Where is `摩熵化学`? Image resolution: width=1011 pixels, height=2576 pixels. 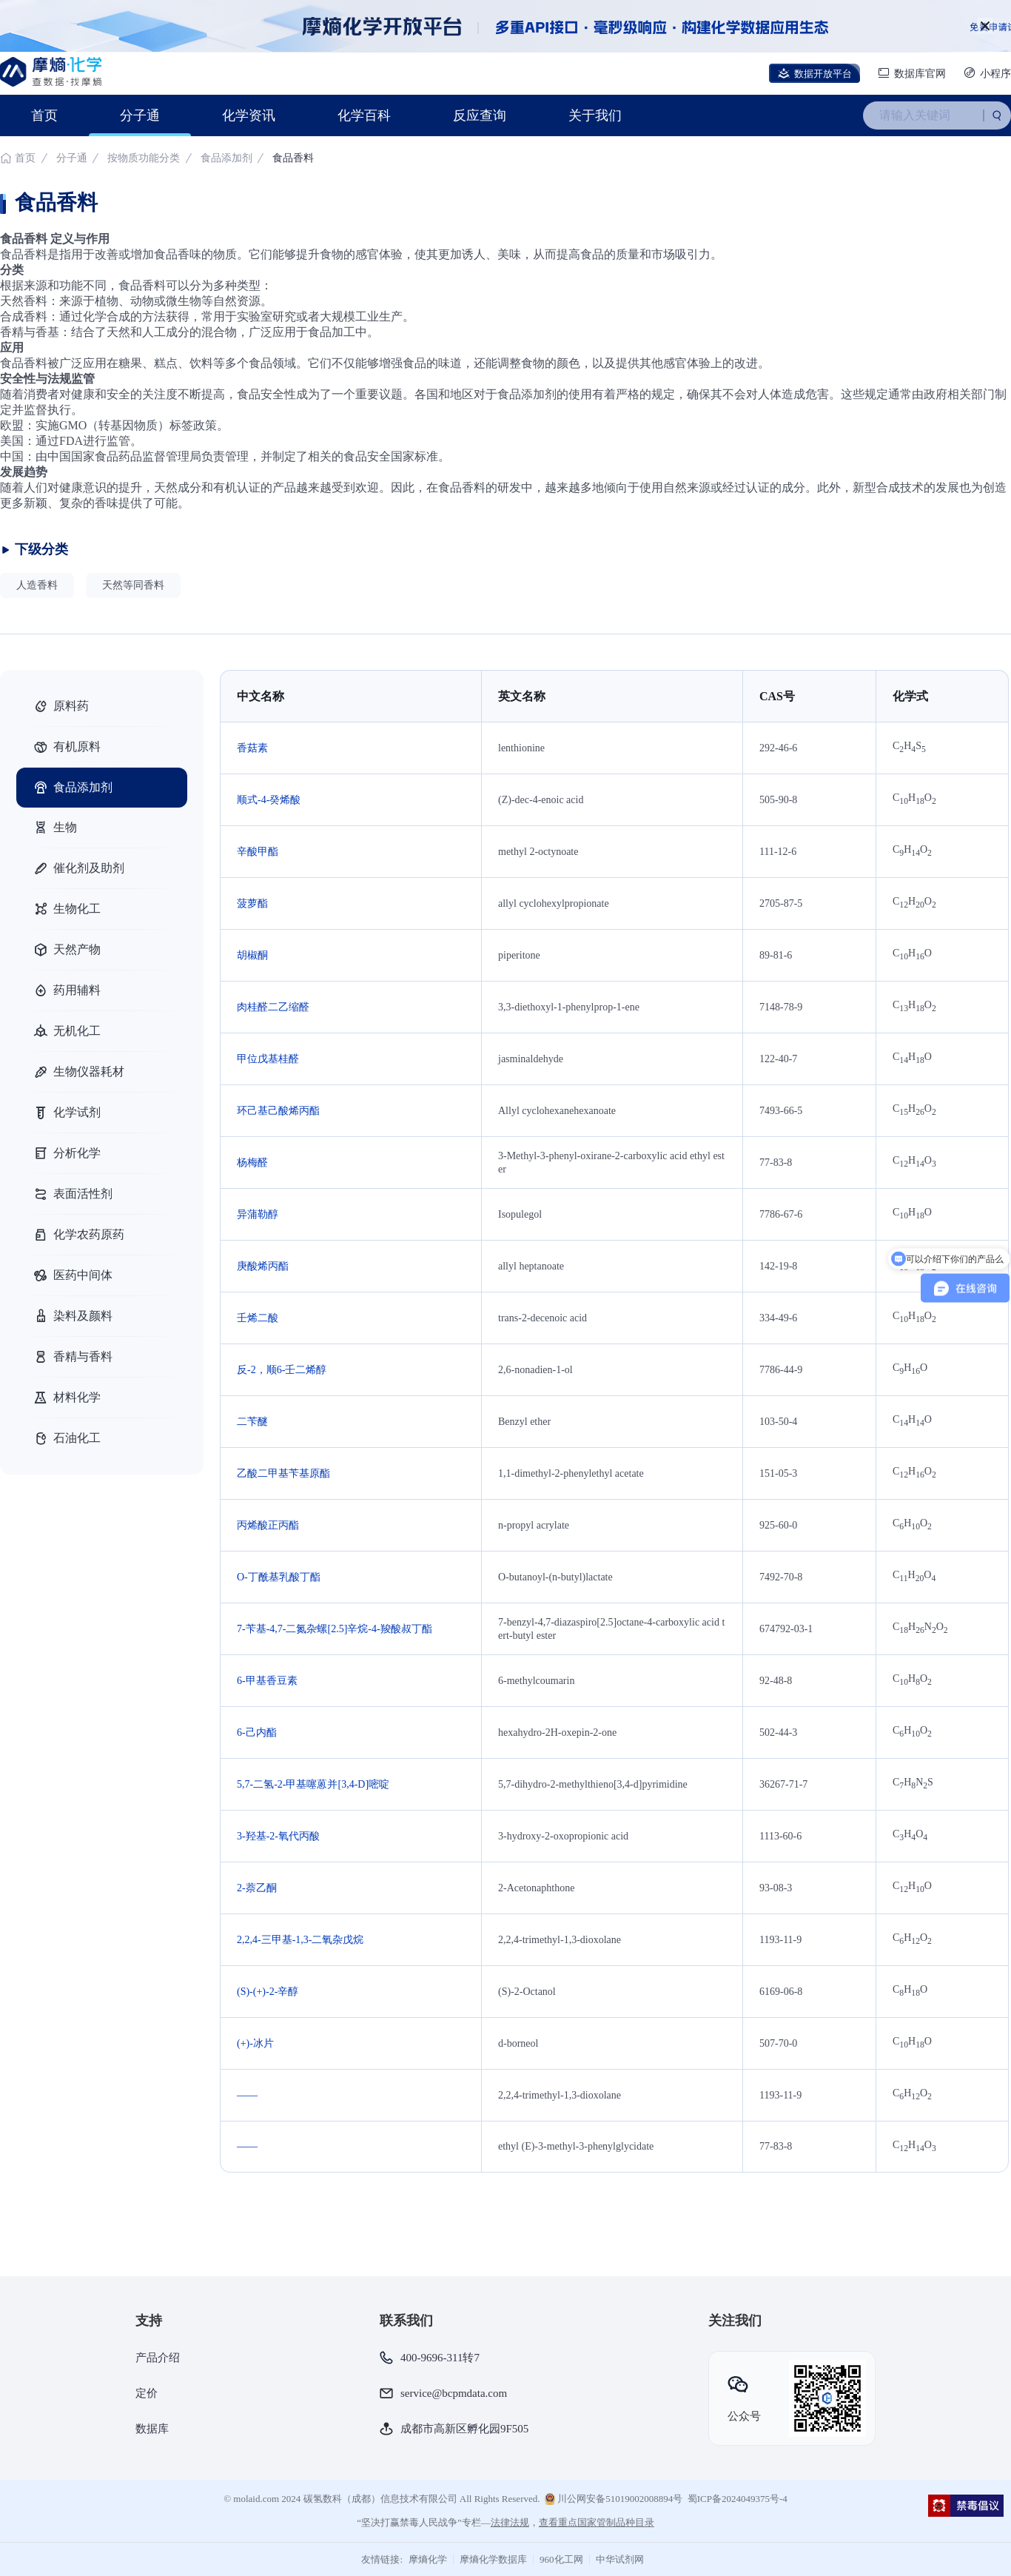
摩熵化学 is located at coordinates (428, 2559).